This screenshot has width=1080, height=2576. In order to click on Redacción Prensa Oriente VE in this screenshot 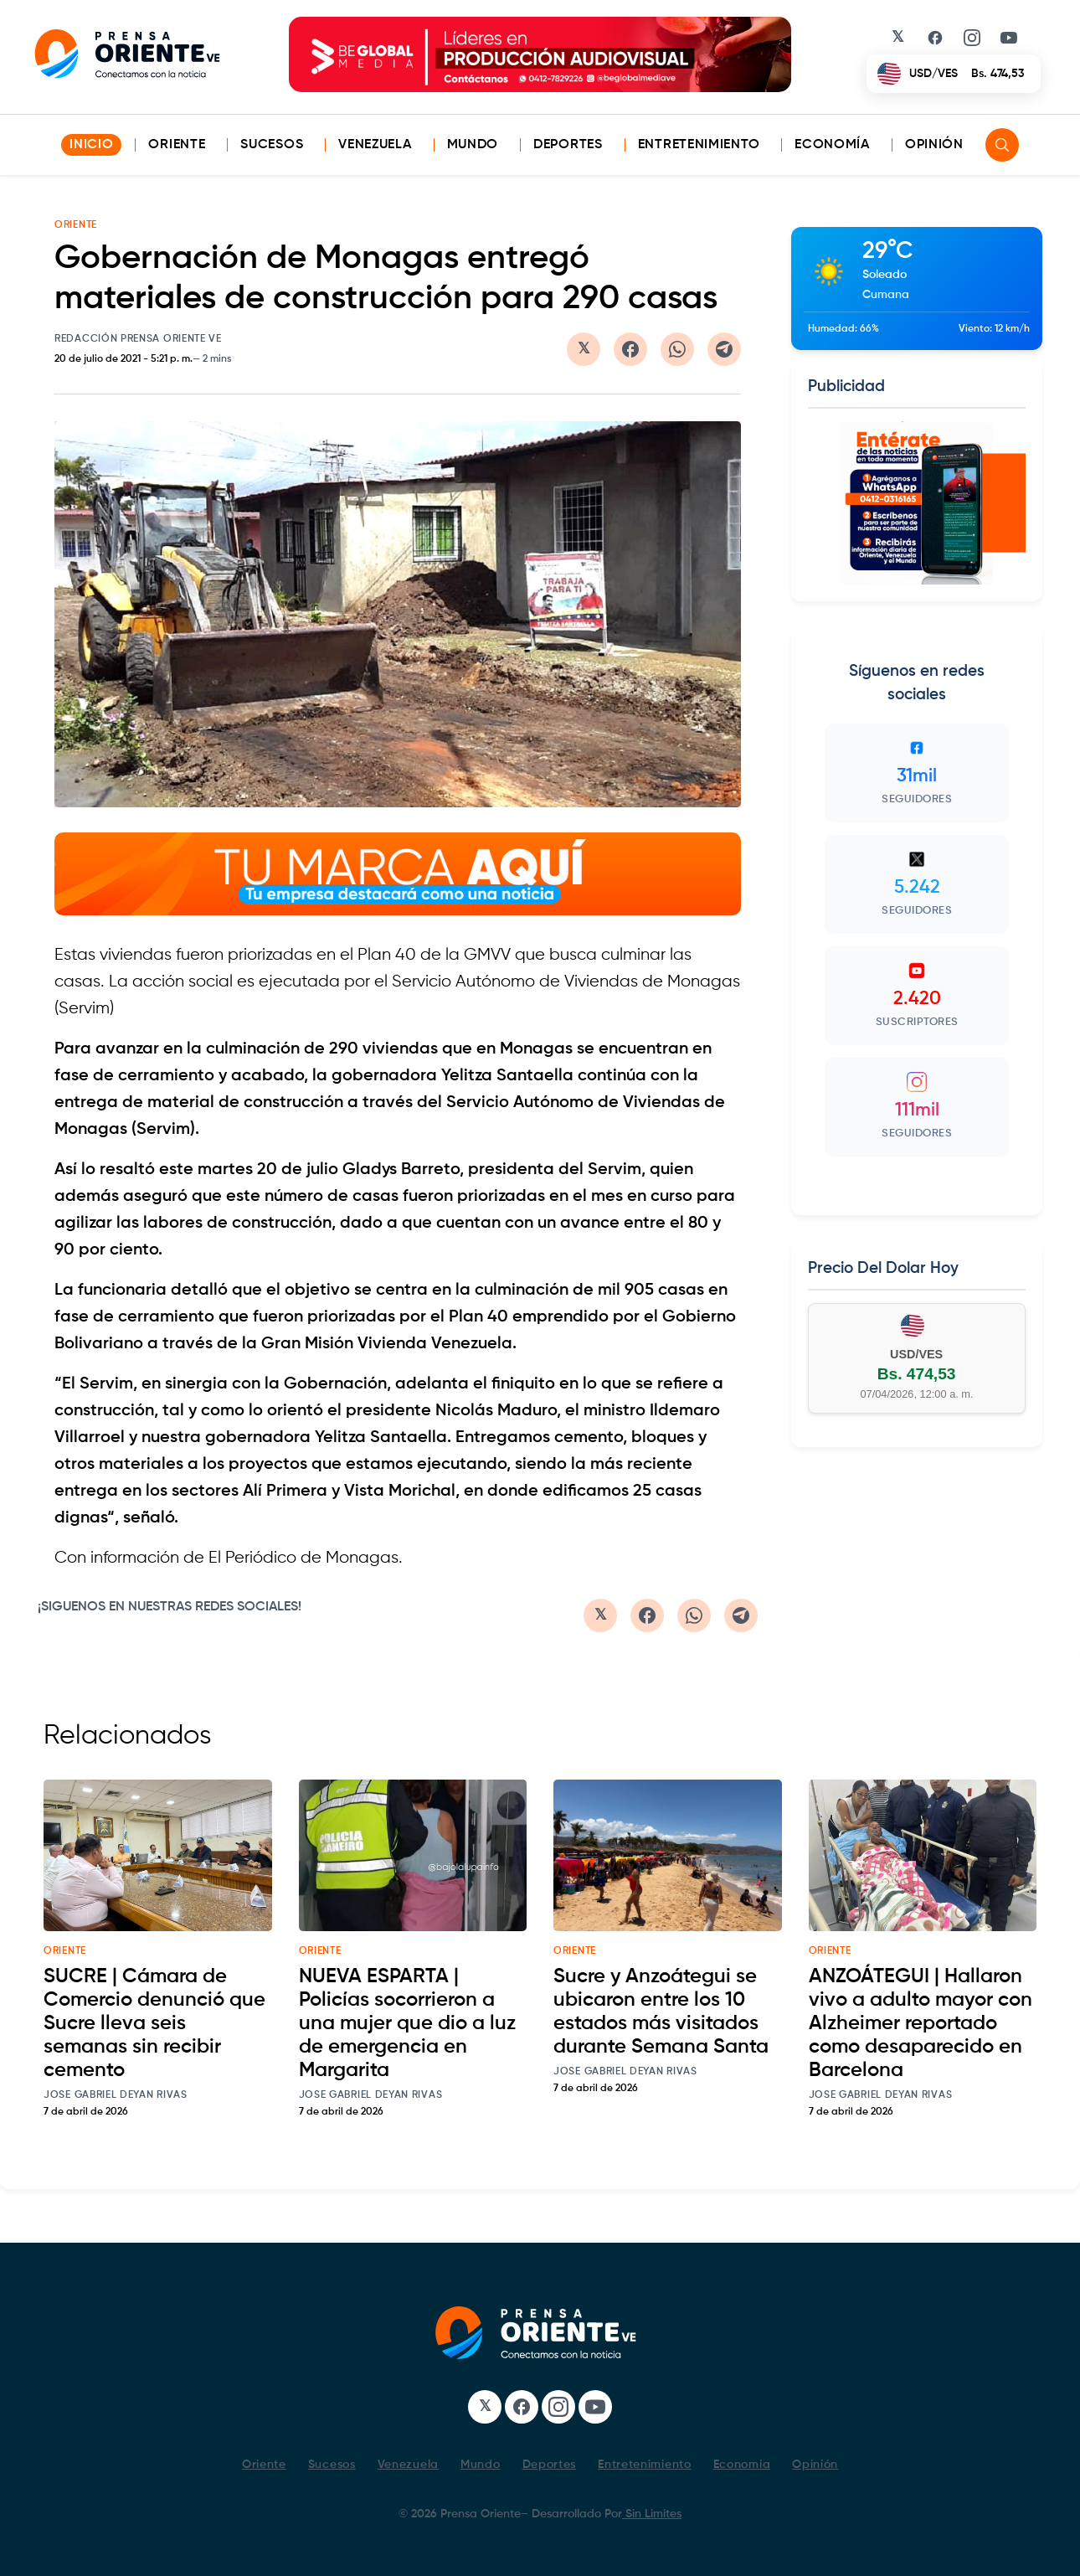, I will do `click(138, 339)`.